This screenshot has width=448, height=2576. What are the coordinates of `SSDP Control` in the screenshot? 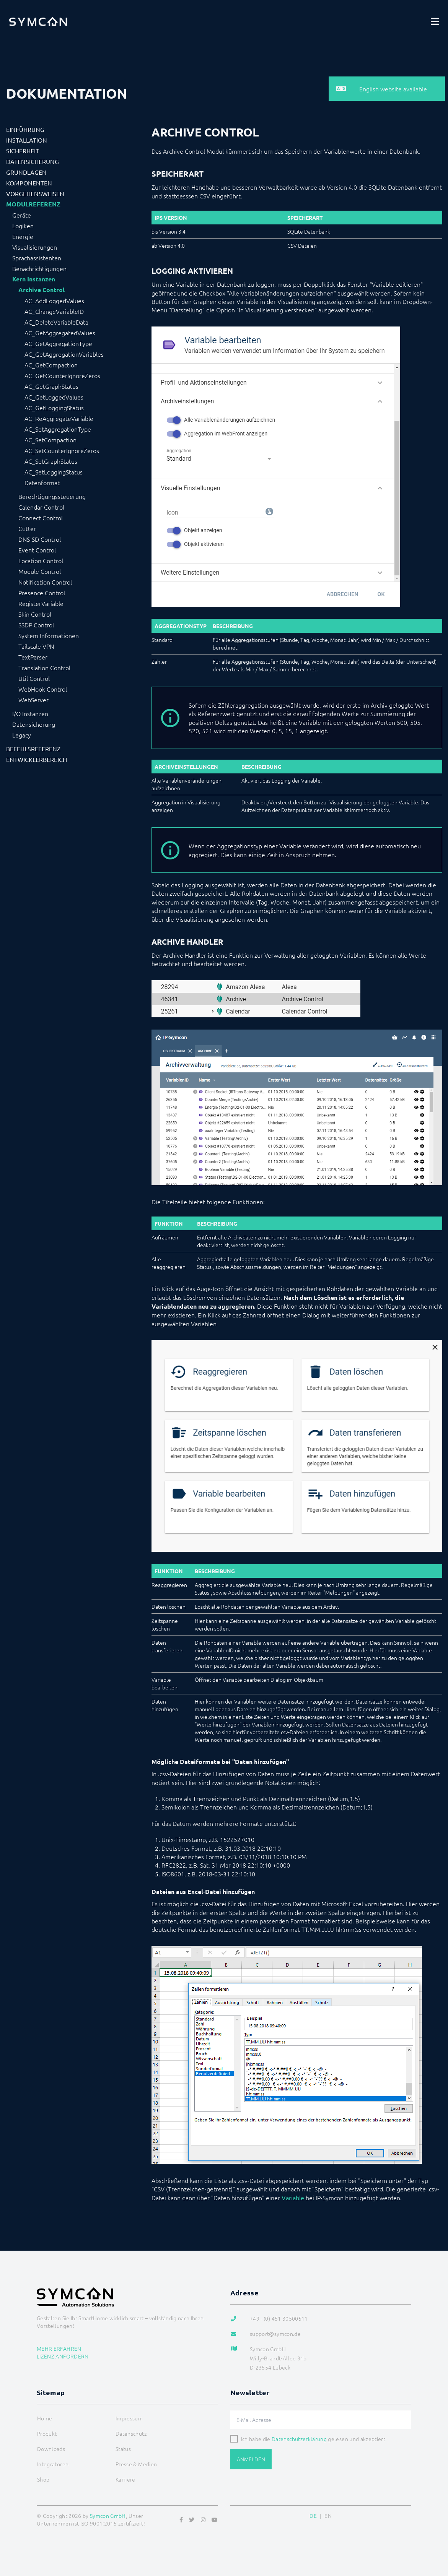 It's located at (36, 625).